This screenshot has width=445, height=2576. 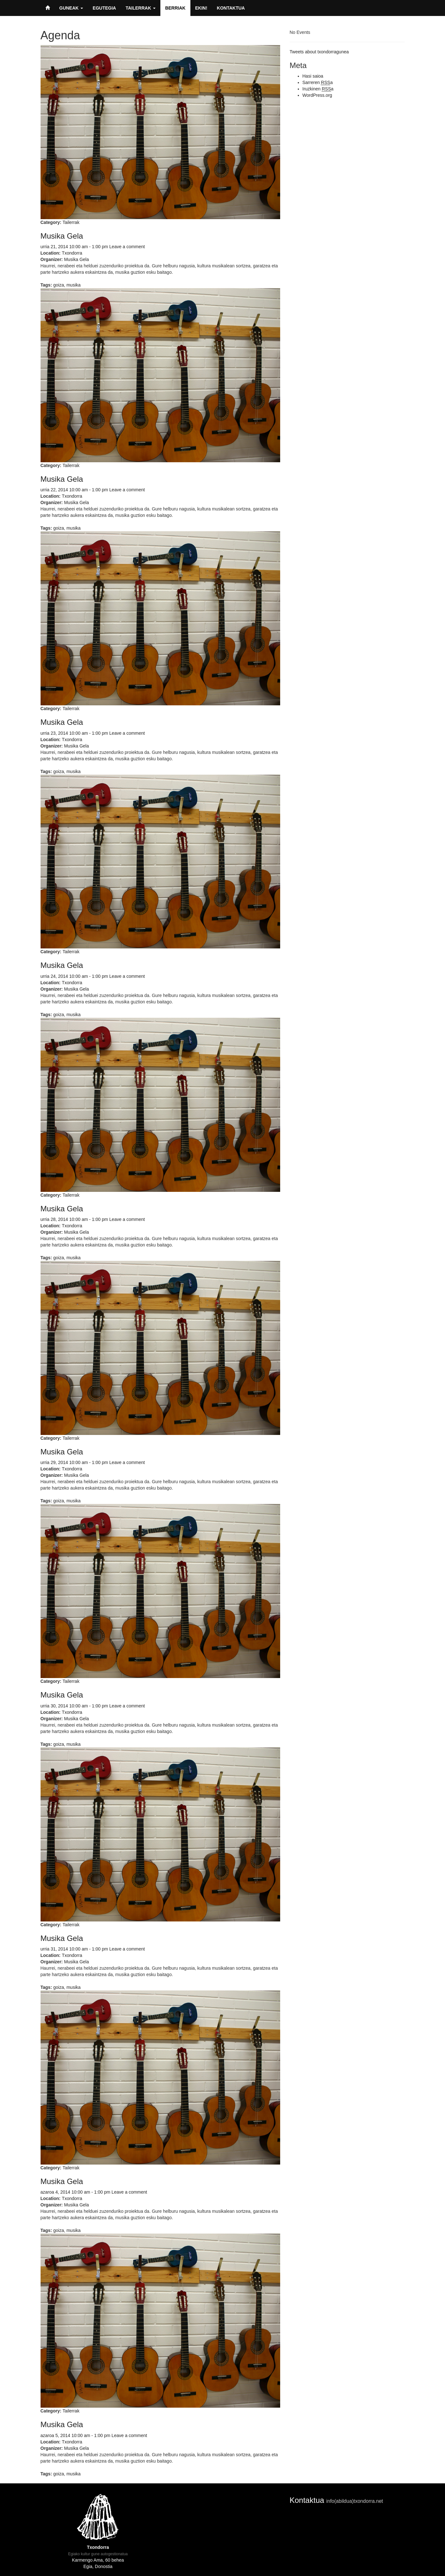 I want to click on Txondorra, so click(x=72, y=253).